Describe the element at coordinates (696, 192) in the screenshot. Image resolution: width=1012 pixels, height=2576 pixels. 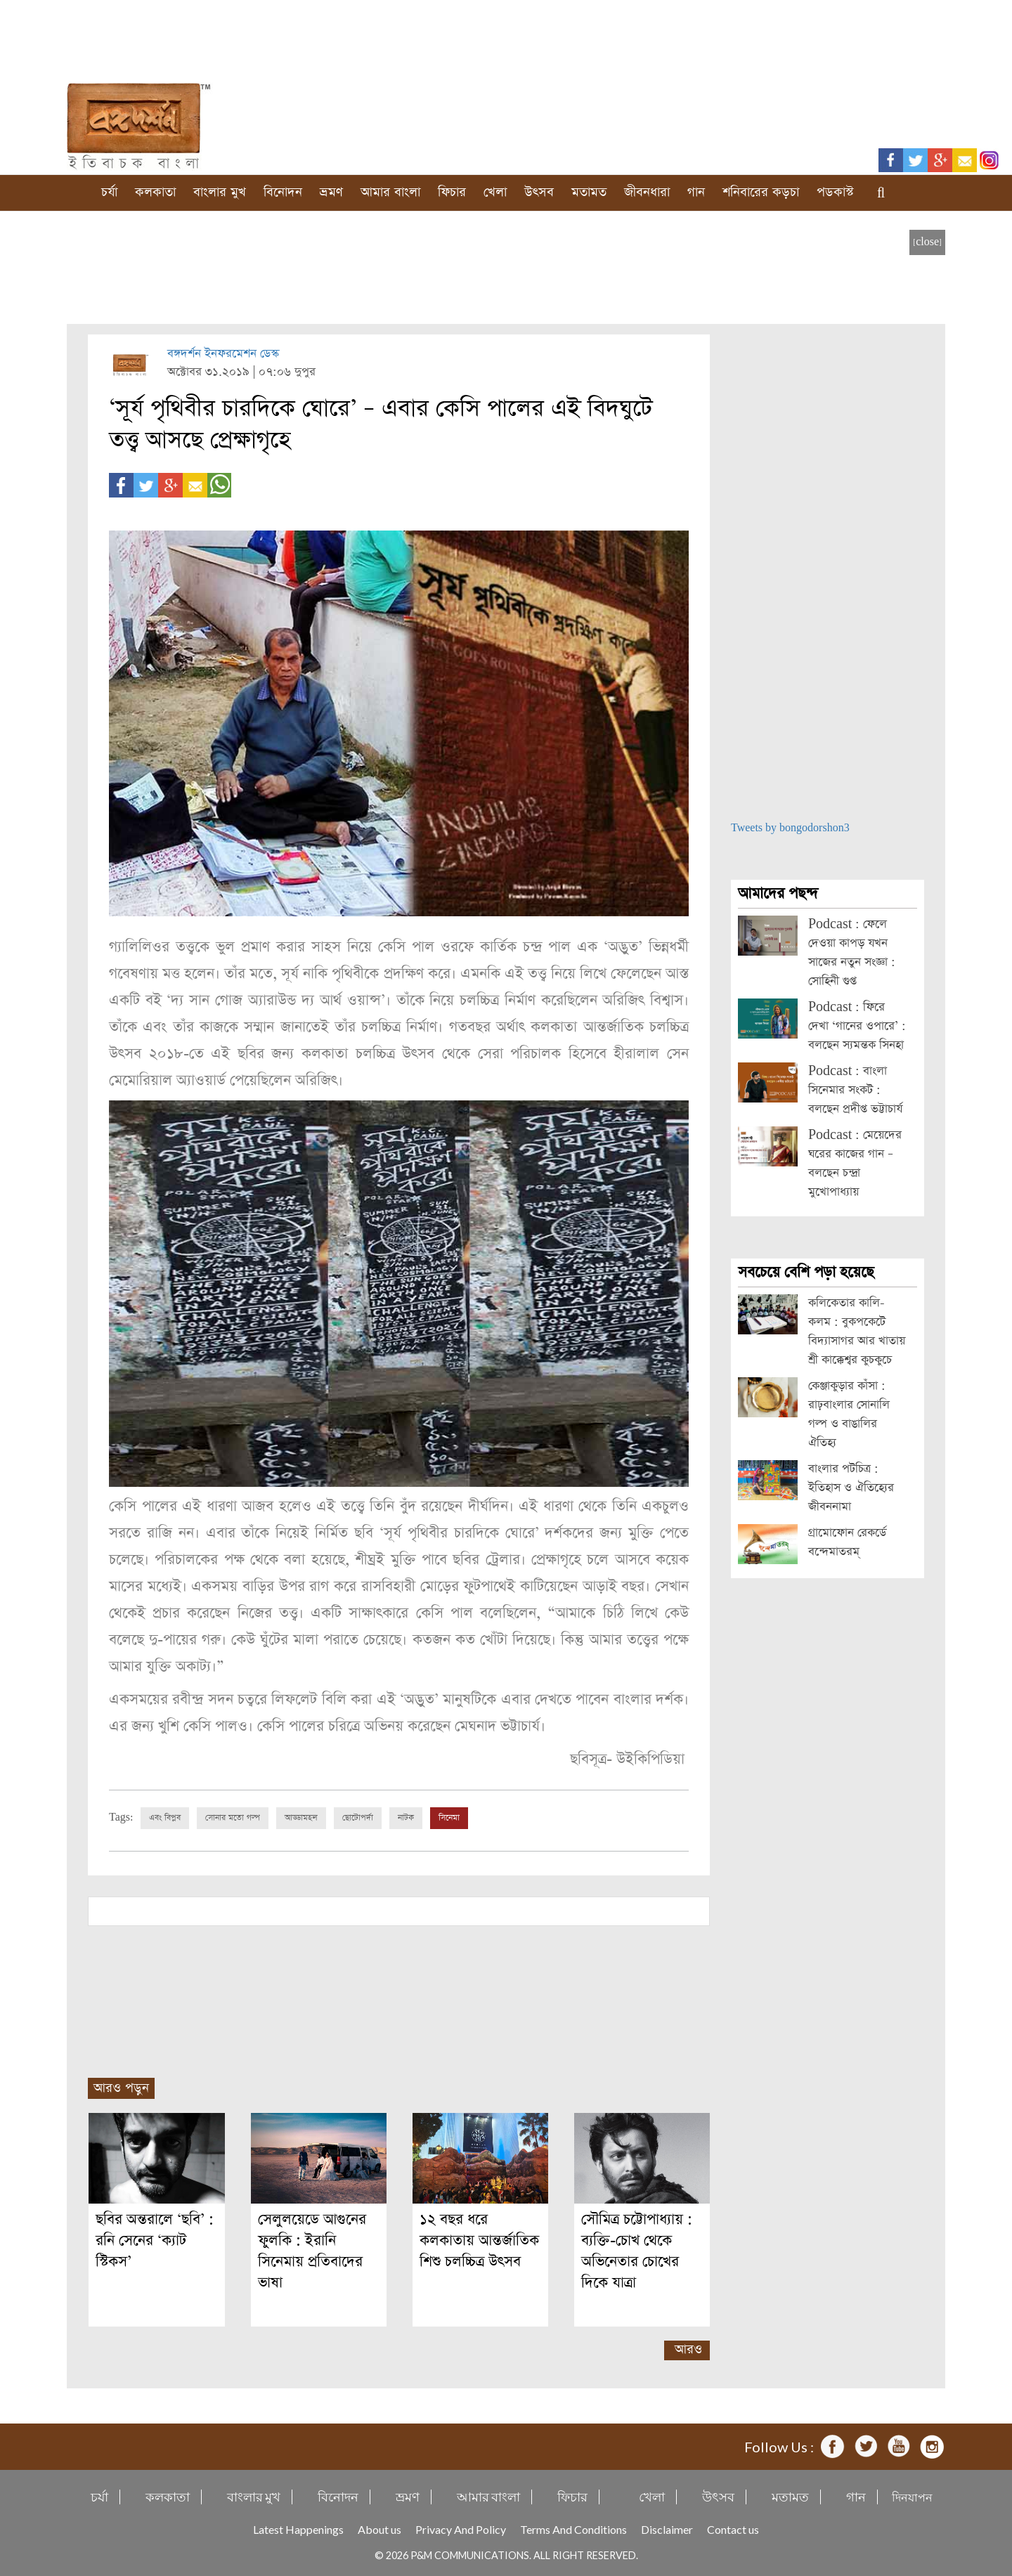
I see `গান` at that location.